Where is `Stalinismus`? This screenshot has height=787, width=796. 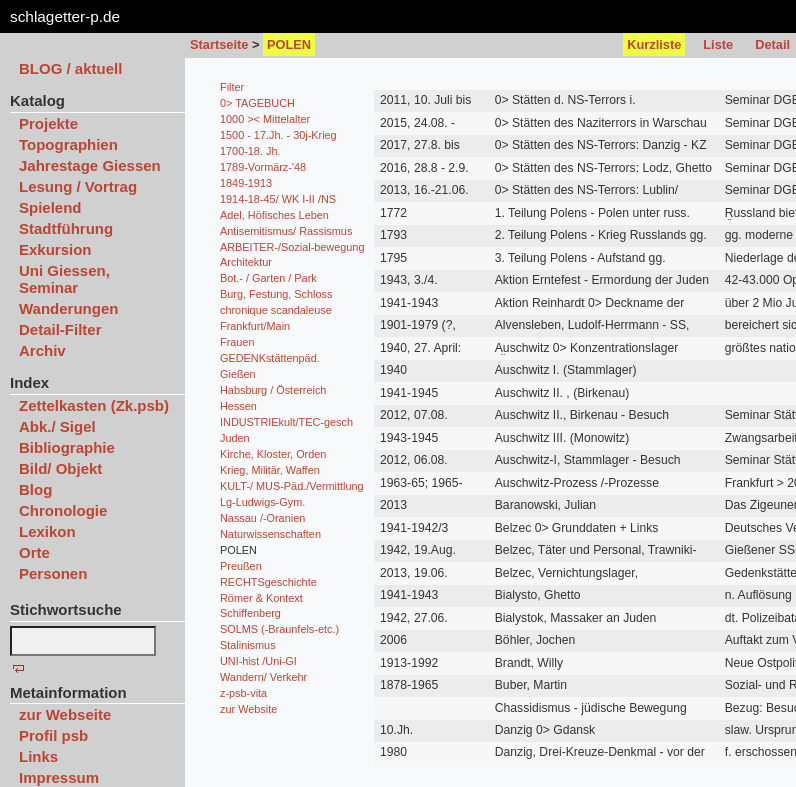 Stalinismus is located at coordinates (248, 645).